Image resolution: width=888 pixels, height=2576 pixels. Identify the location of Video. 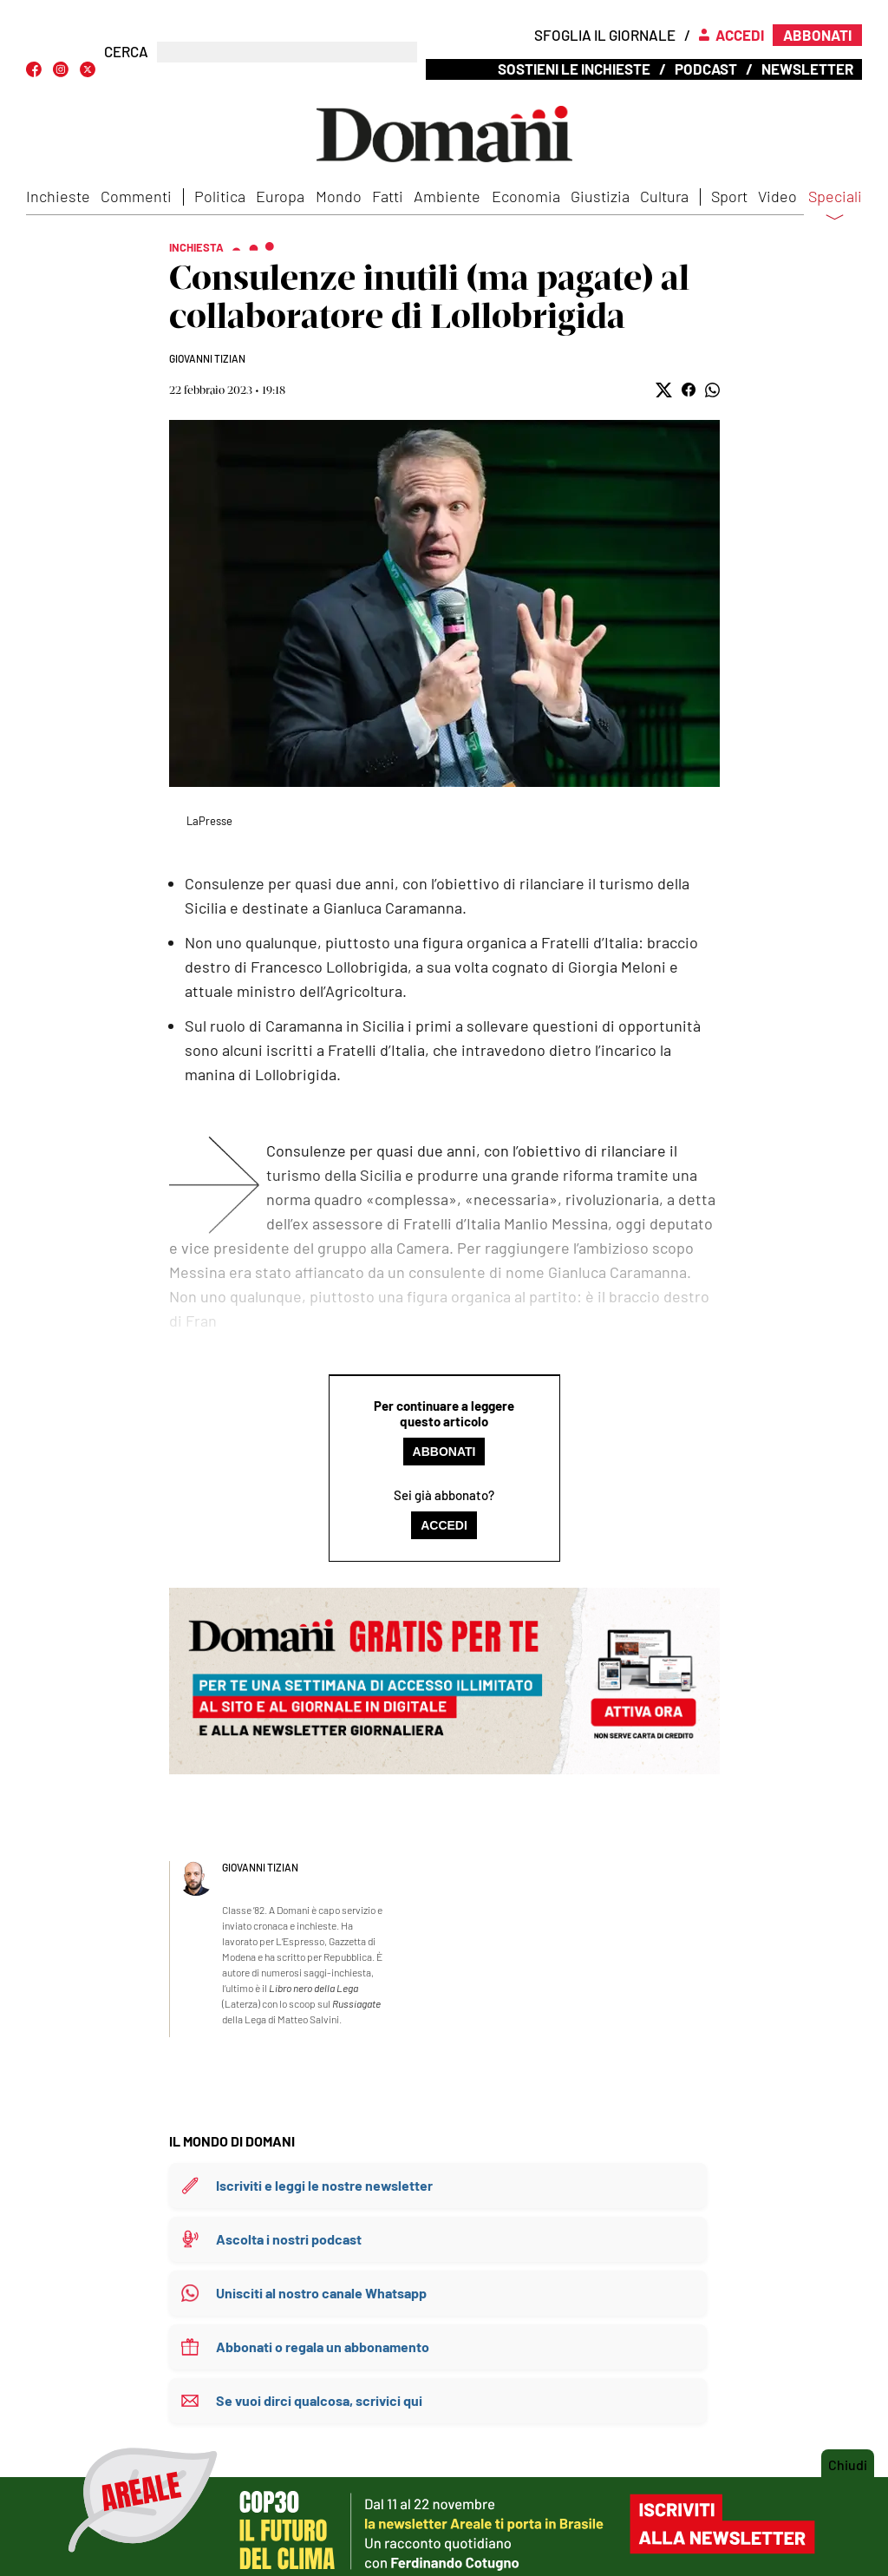
(777, 196).